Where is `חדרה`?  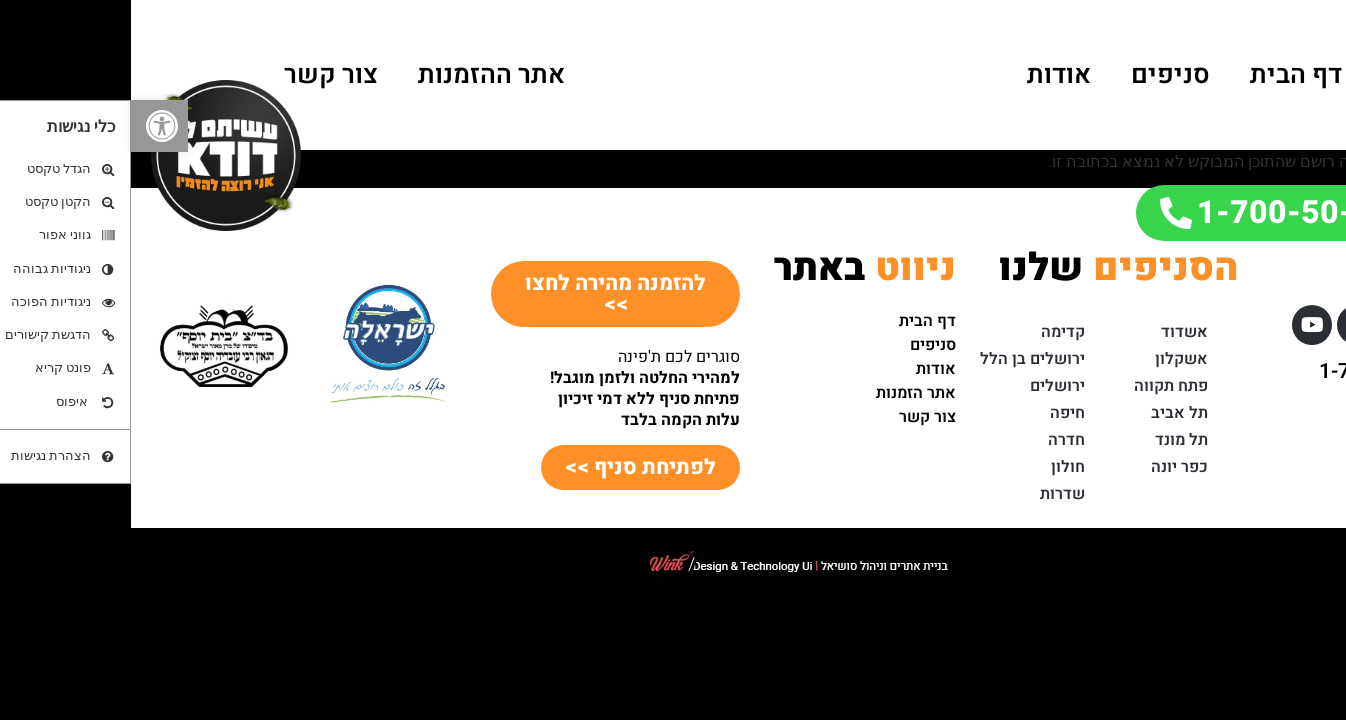
חדרה is located at coordinates (935, 440).